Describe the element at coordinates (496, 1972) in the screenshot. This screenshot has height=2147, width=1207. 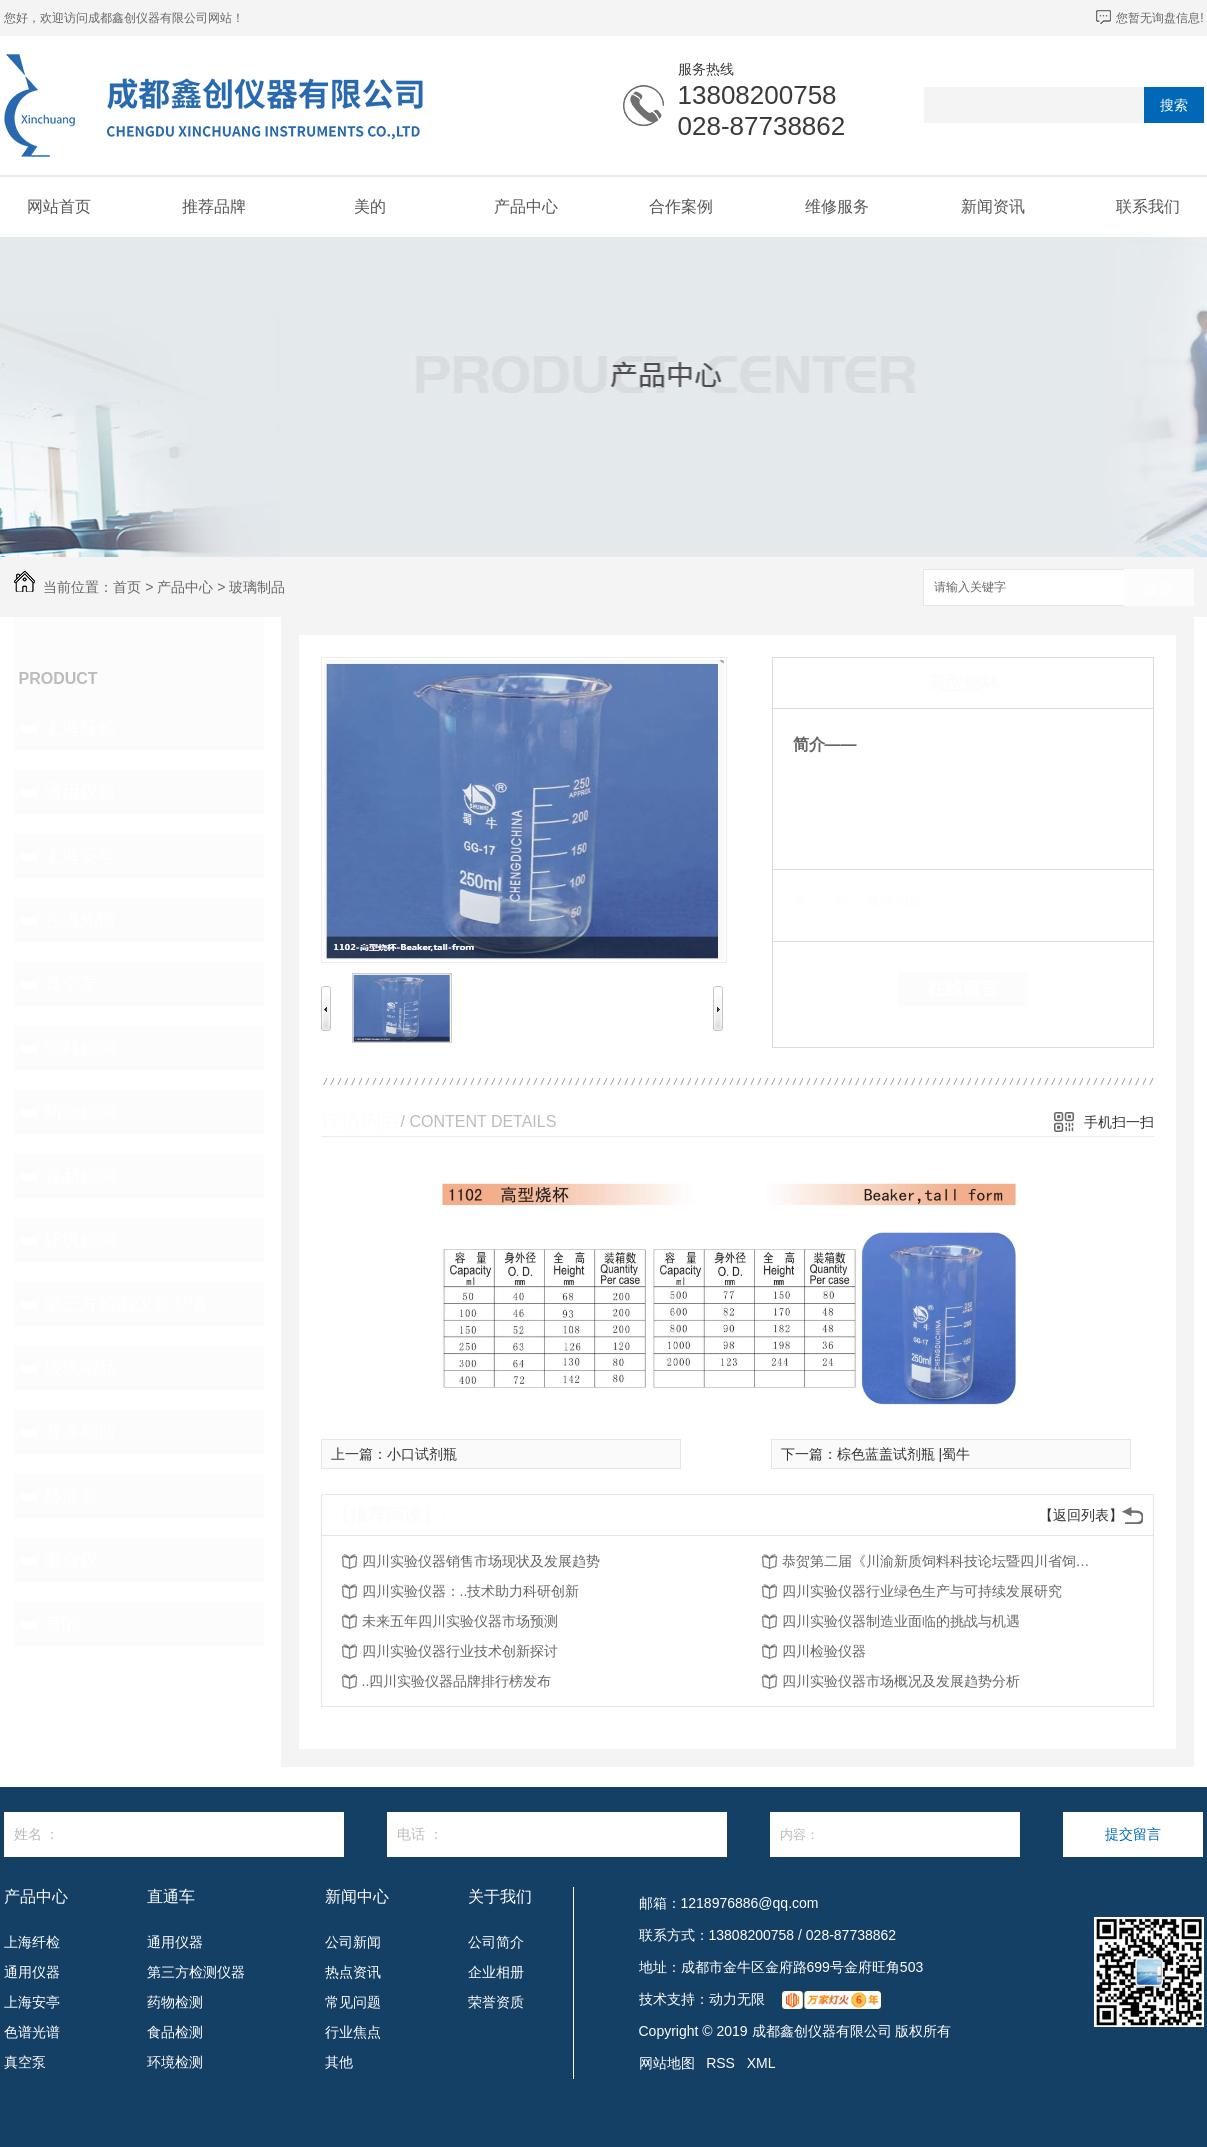
I see `企业相册` at that location.